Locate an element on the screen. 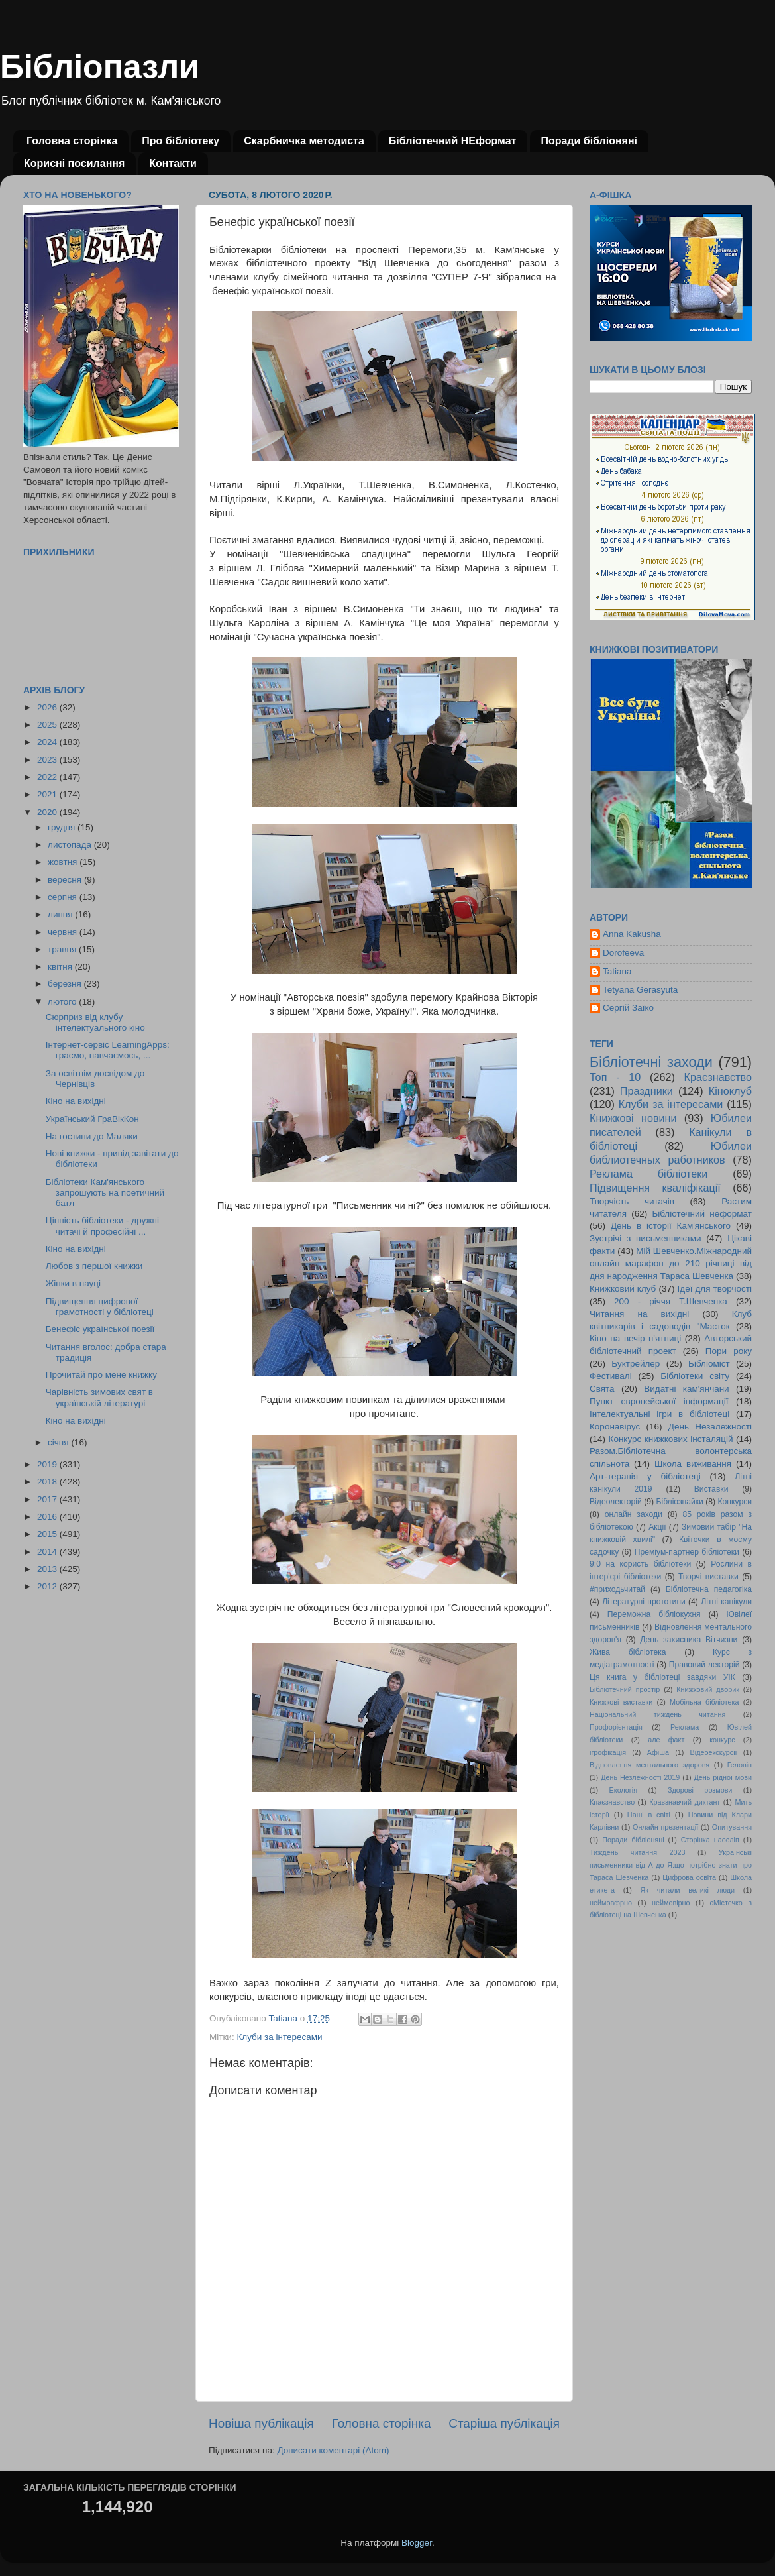  День рідної мови is located at coordinates (723, 1777).